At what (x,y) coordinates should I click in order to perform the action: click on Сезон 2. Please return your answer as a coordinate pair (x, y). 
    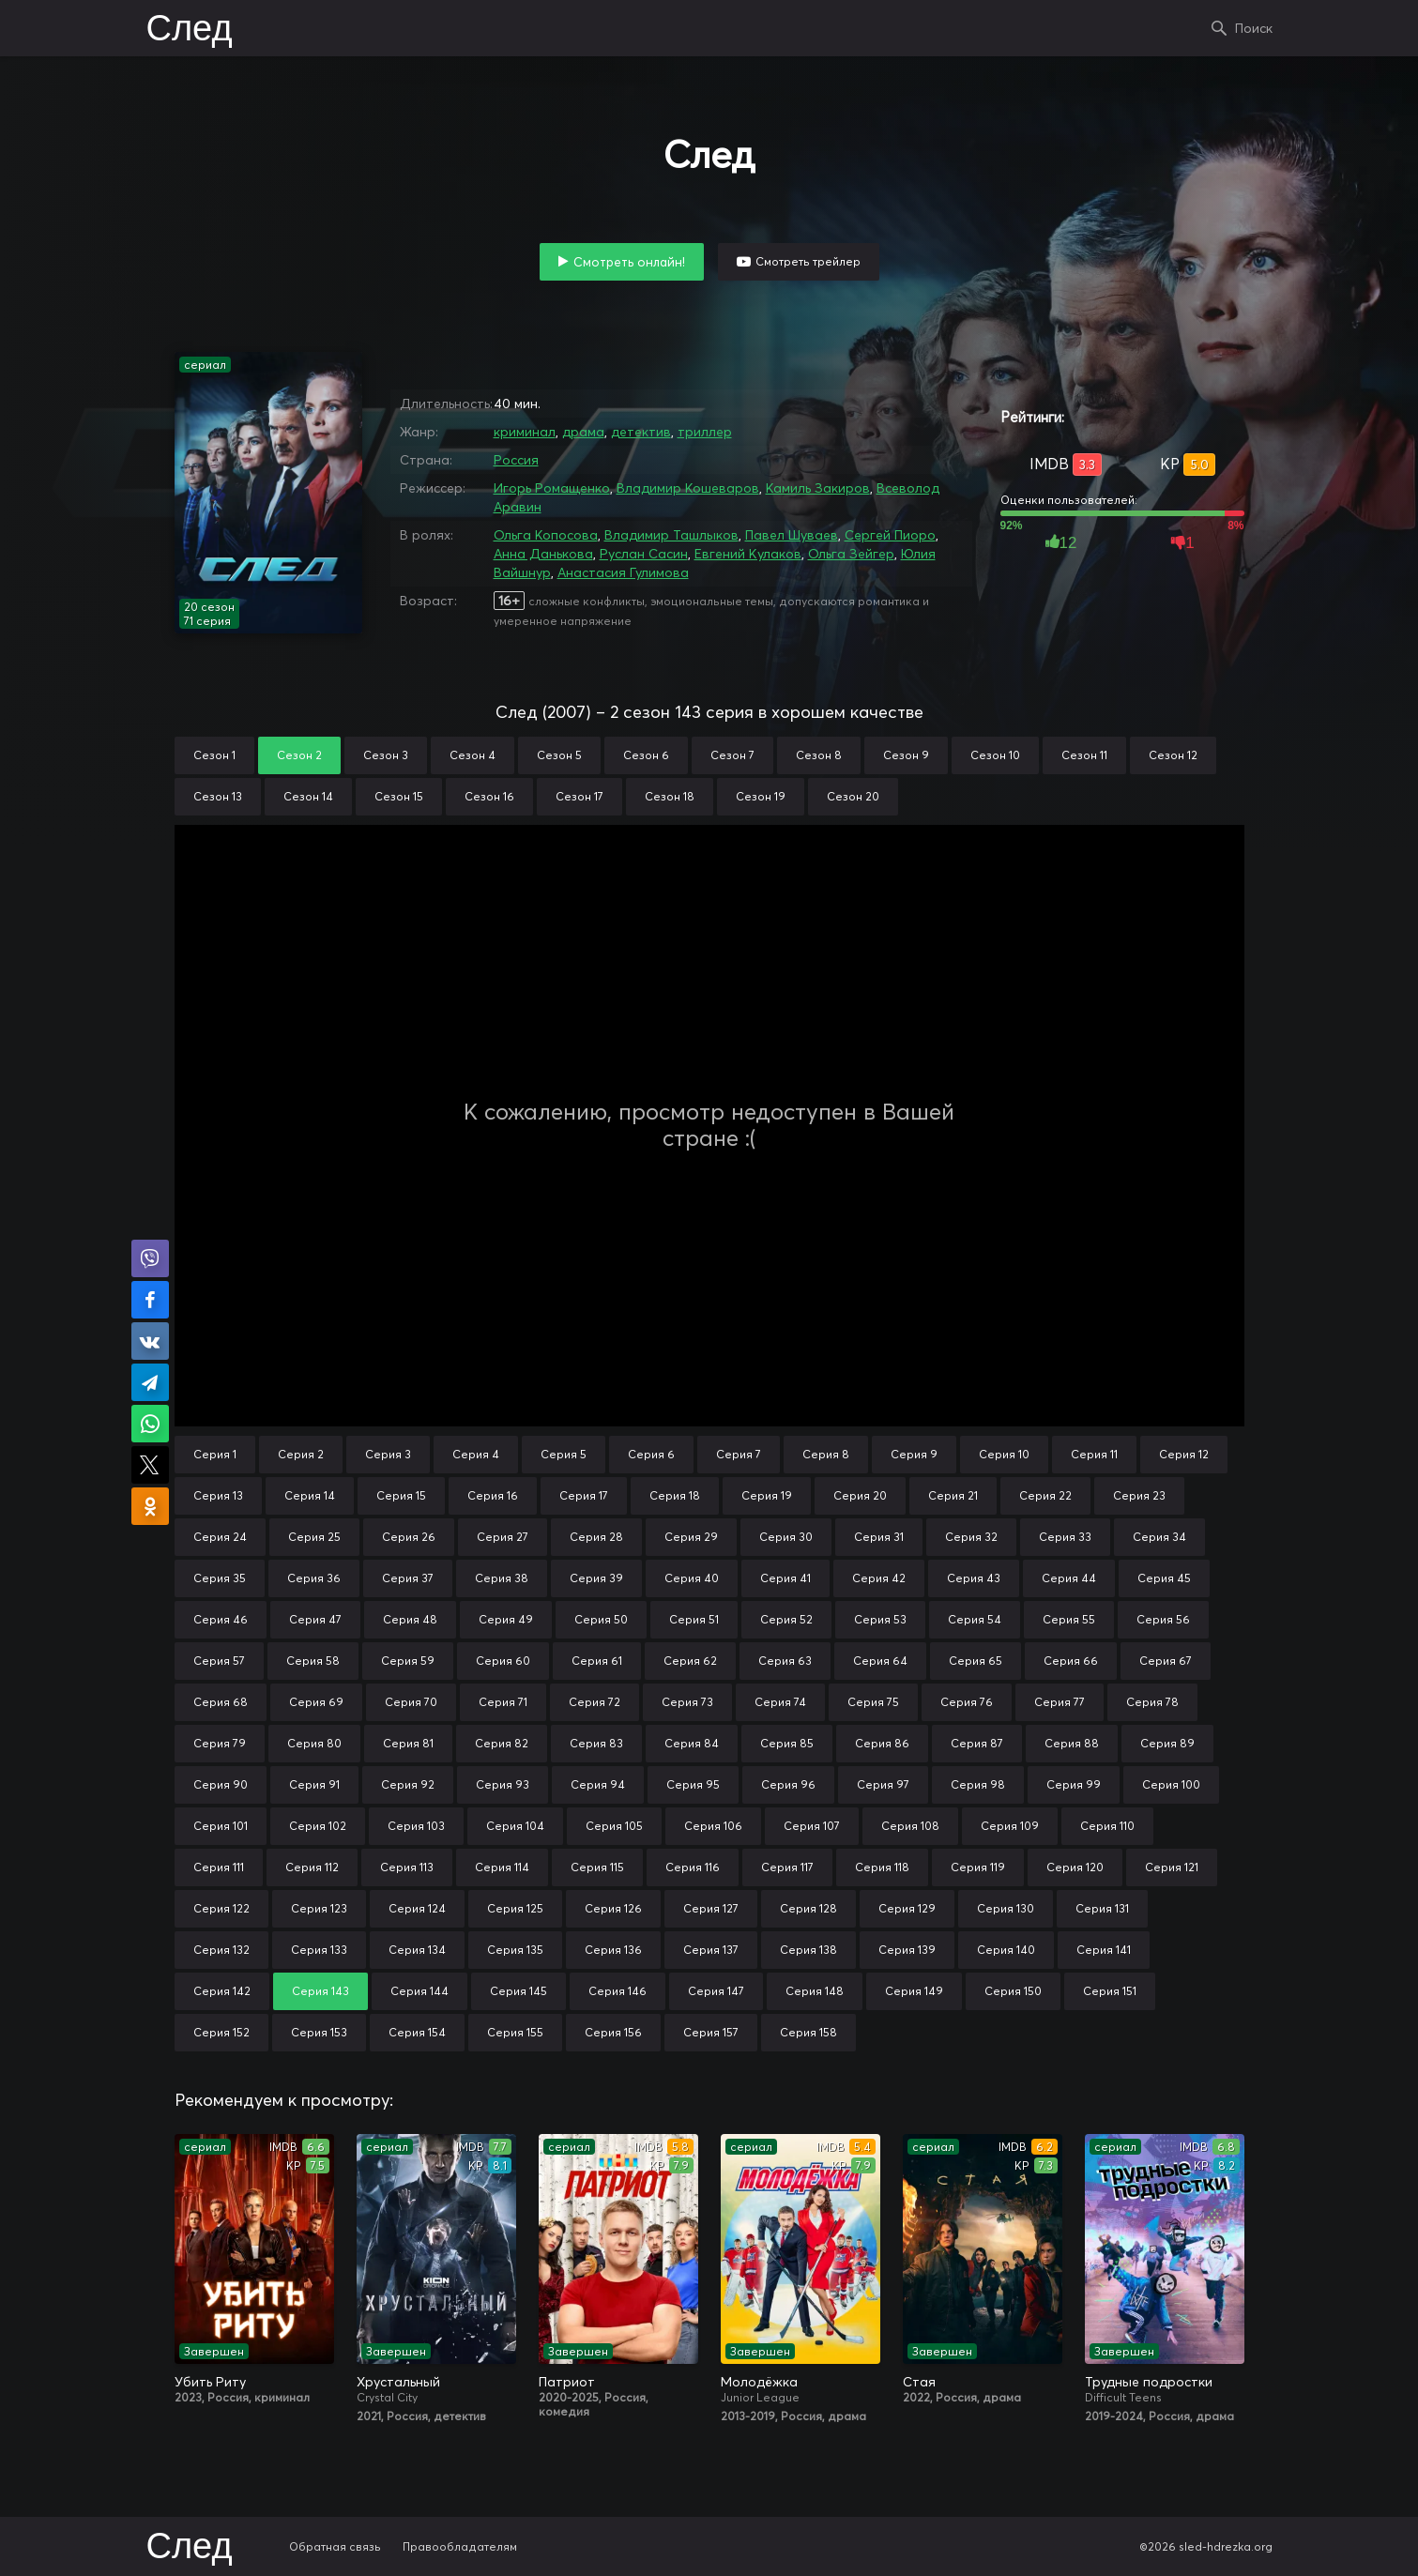
    Looking at the image, I should click on (299, 755).